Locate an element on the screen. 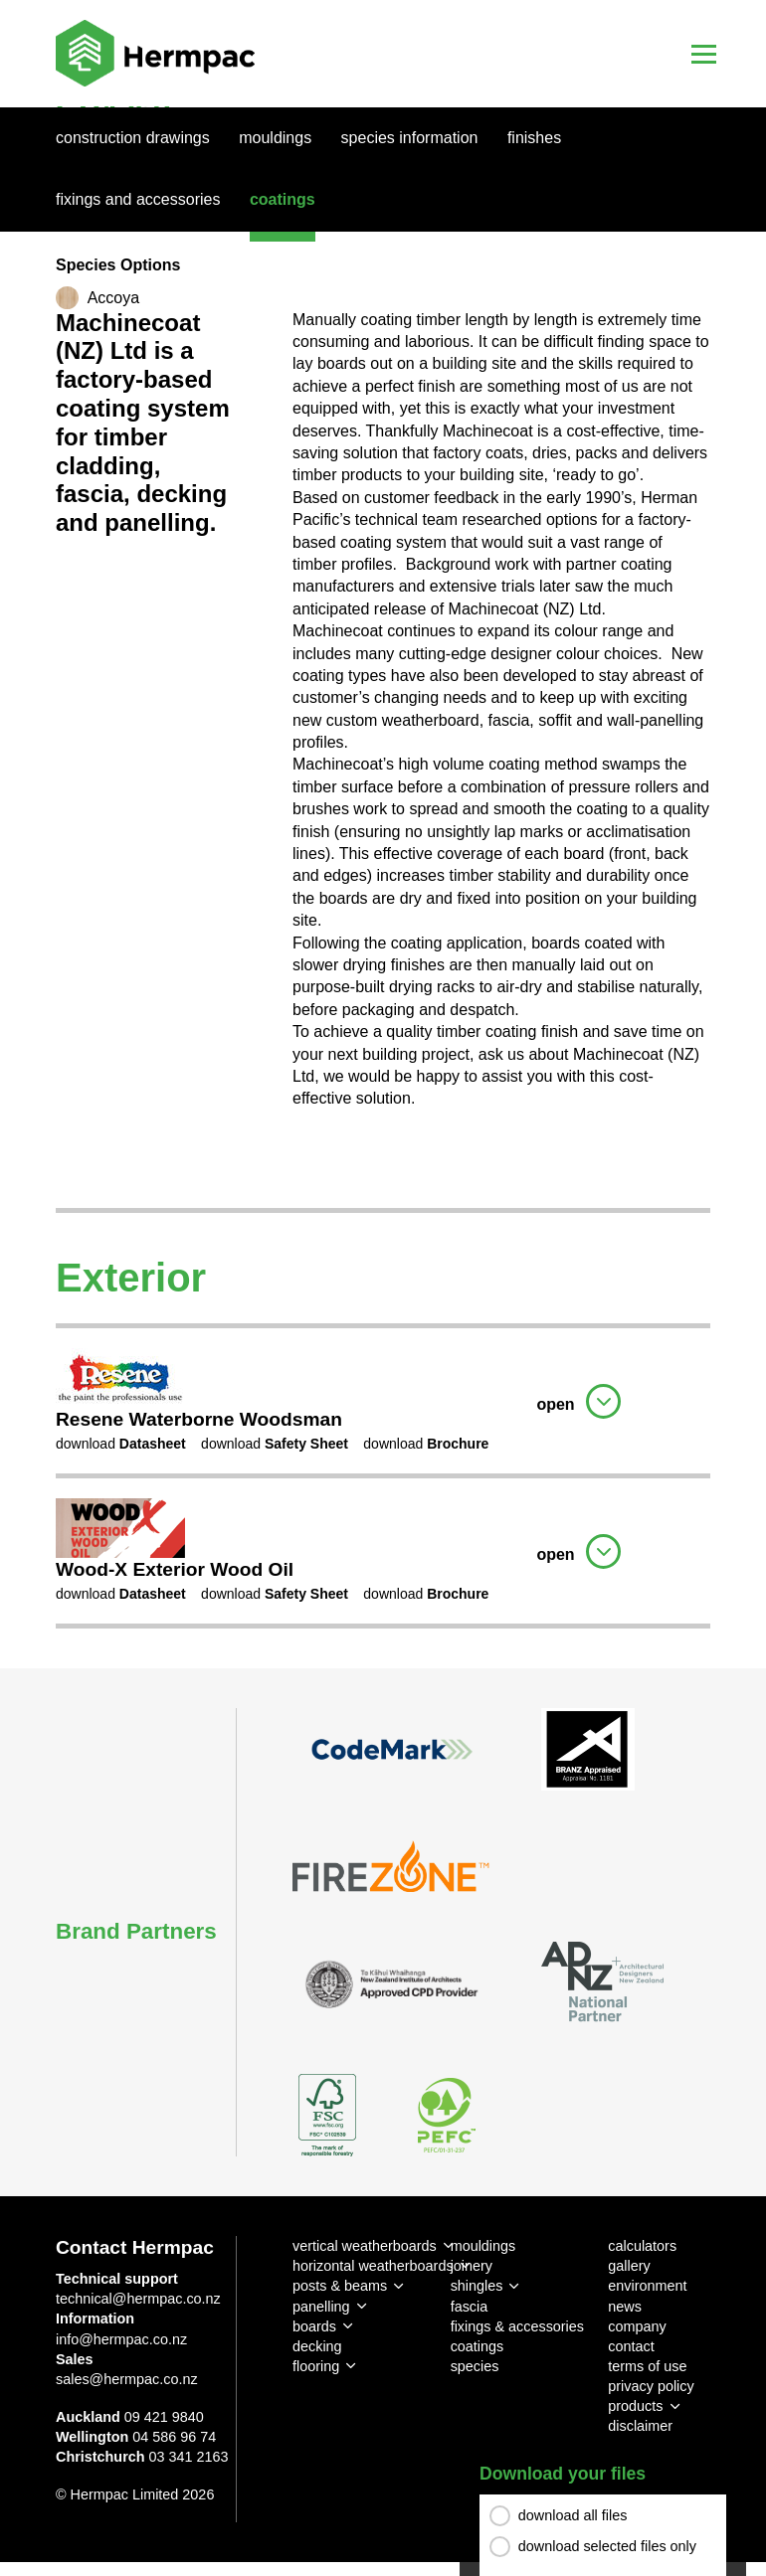  disclaimer is located at coordinates (640, 2426).